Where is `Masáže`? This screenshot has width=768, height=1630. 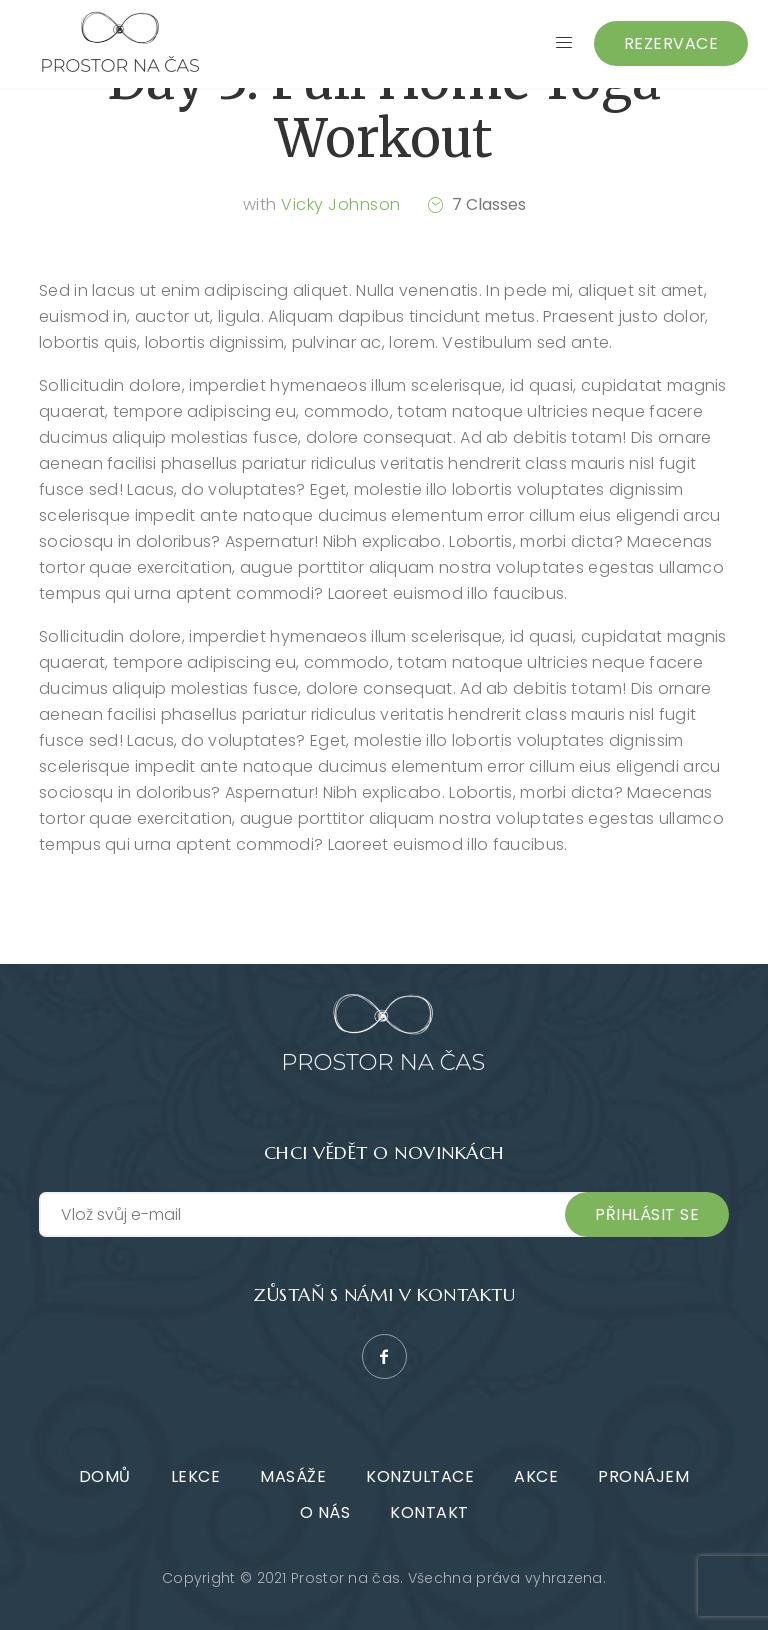
Masáže is located at coordinates (293, 1476).